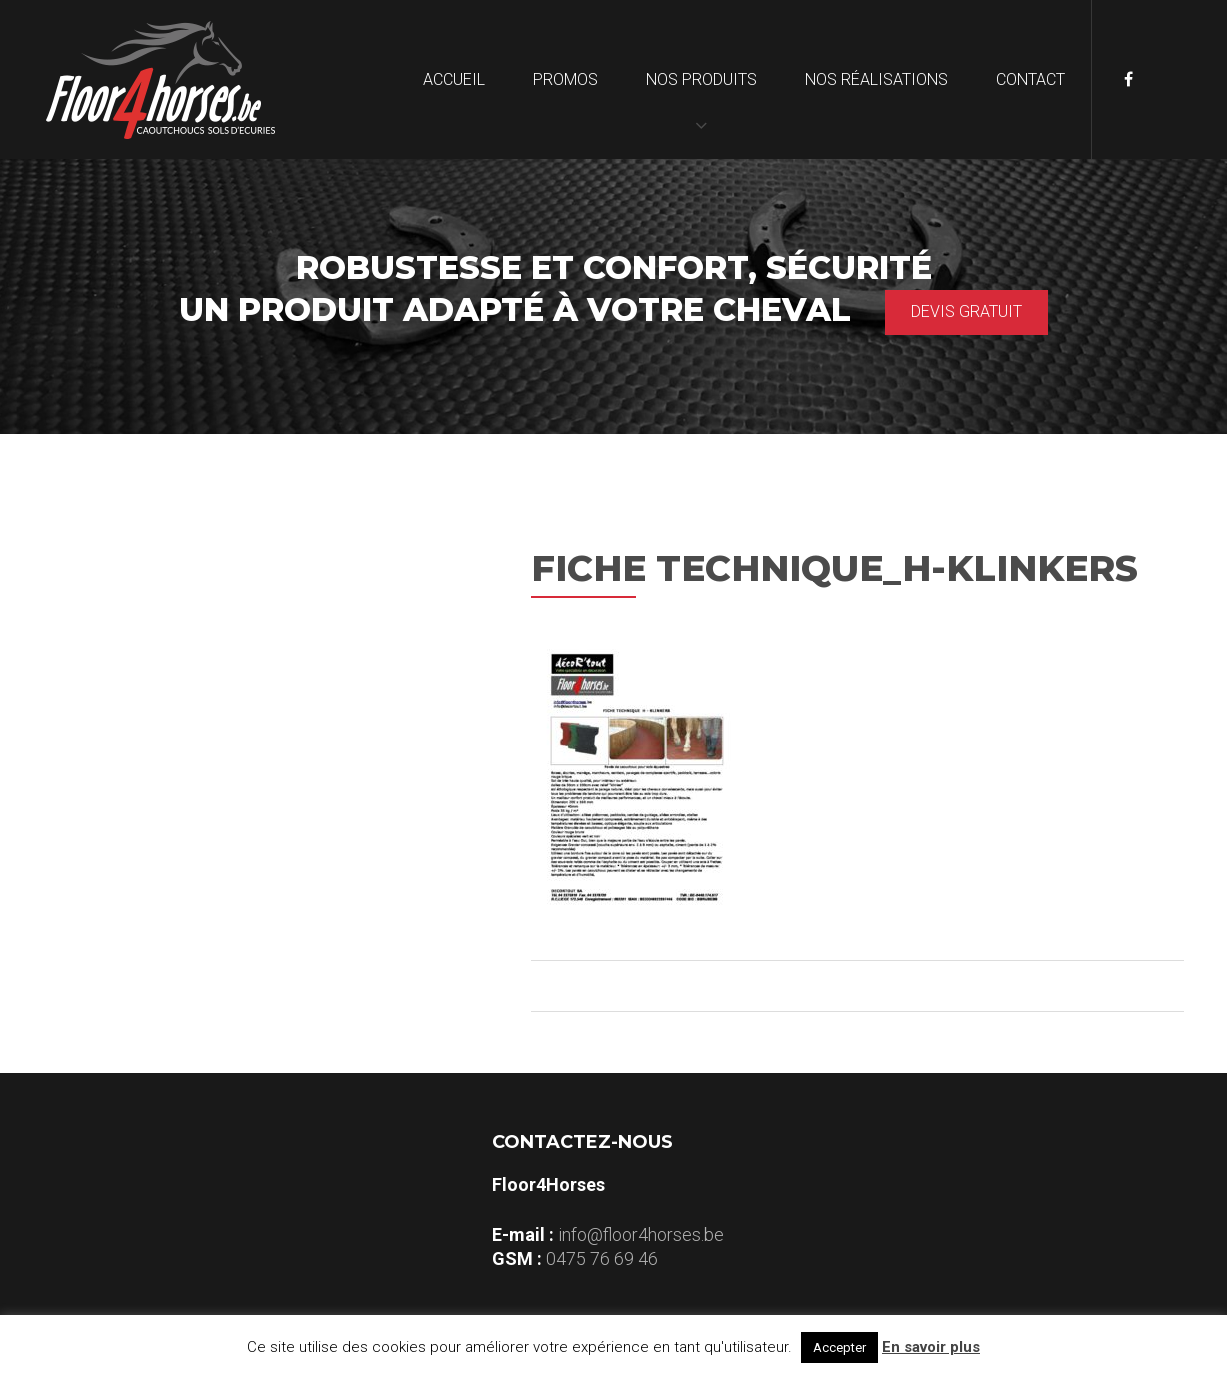 The image size is (1227, 1375). I want to click on Nos réalisations, so click(876, 79).